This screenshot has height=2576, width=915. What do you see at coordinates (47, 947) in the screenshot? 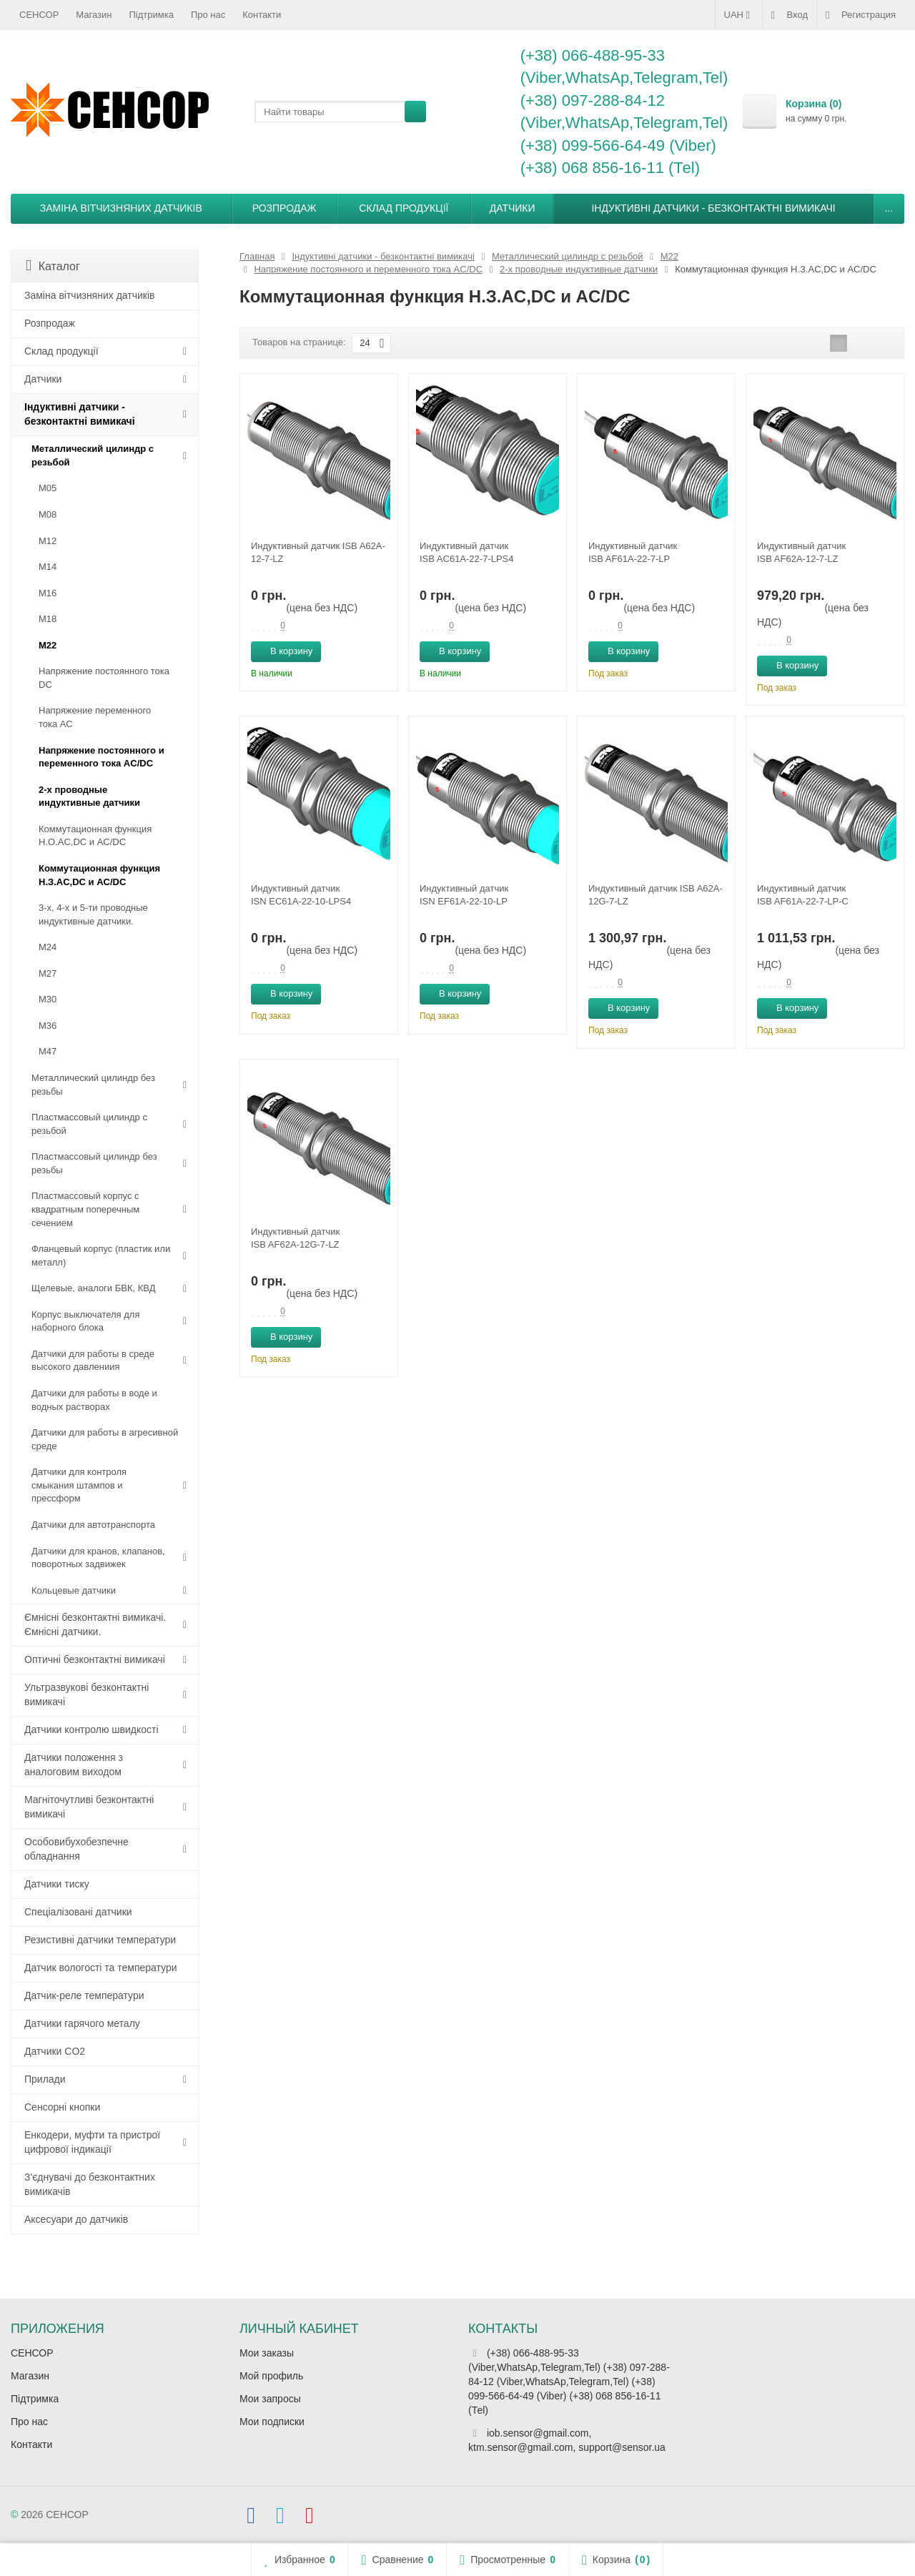
I see `М24` at bounding box center [47, 947].